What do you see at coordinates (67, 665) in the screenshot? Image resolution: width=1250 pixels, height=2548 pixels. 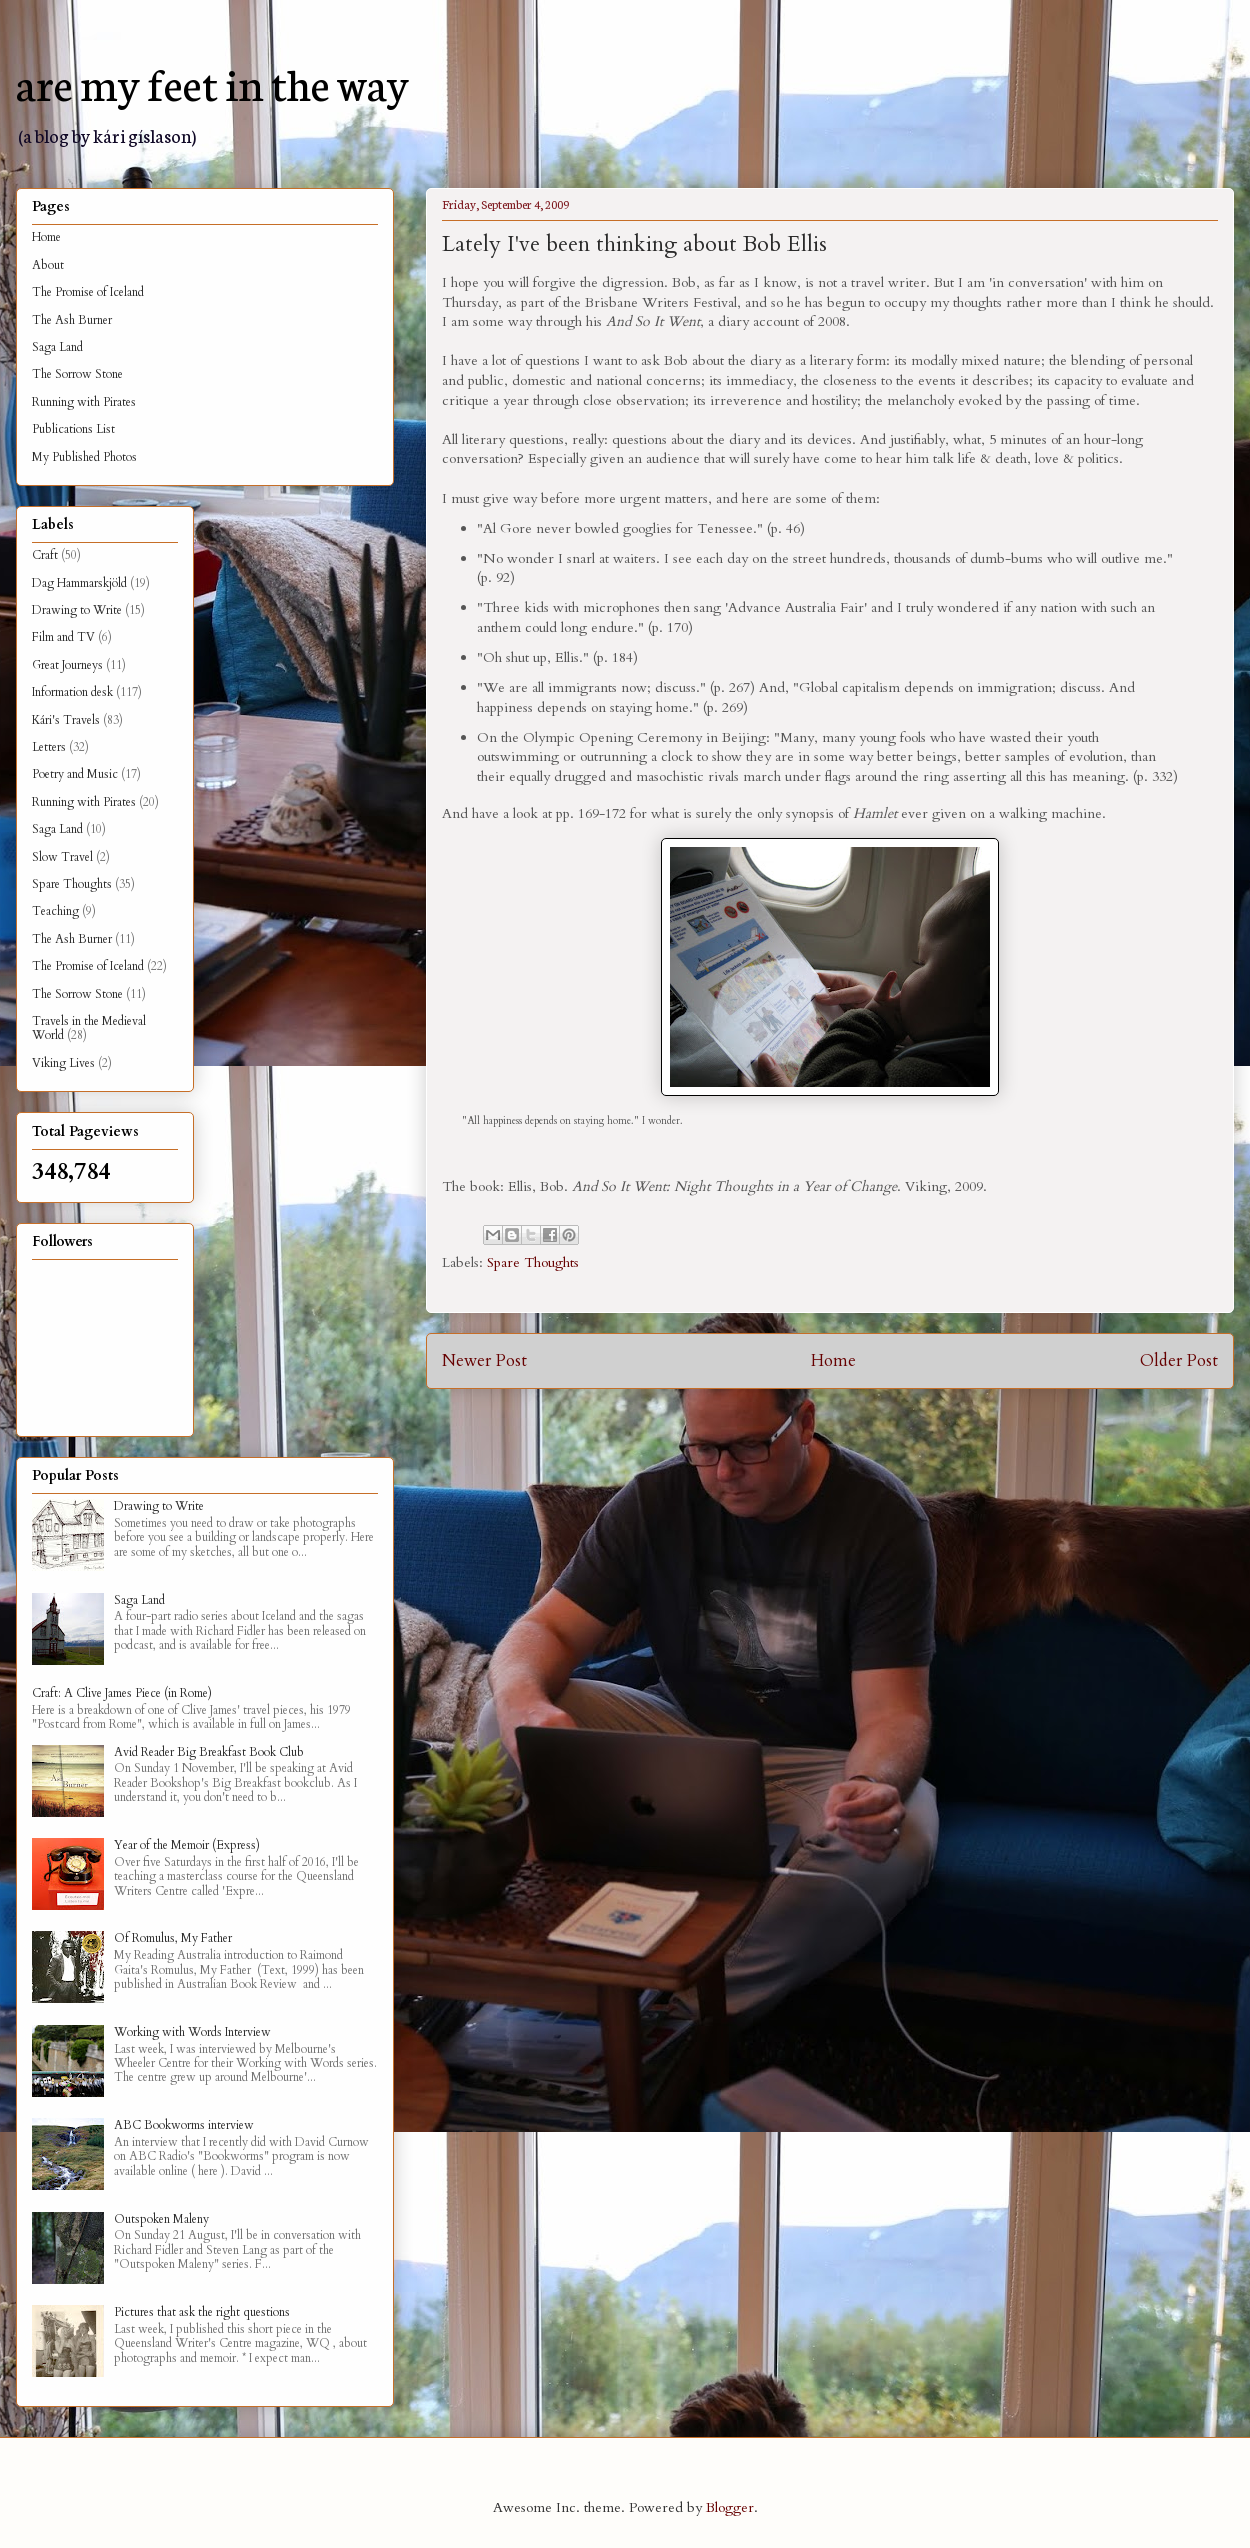 I see `Great Journeys` at bounding box center [67, 665].